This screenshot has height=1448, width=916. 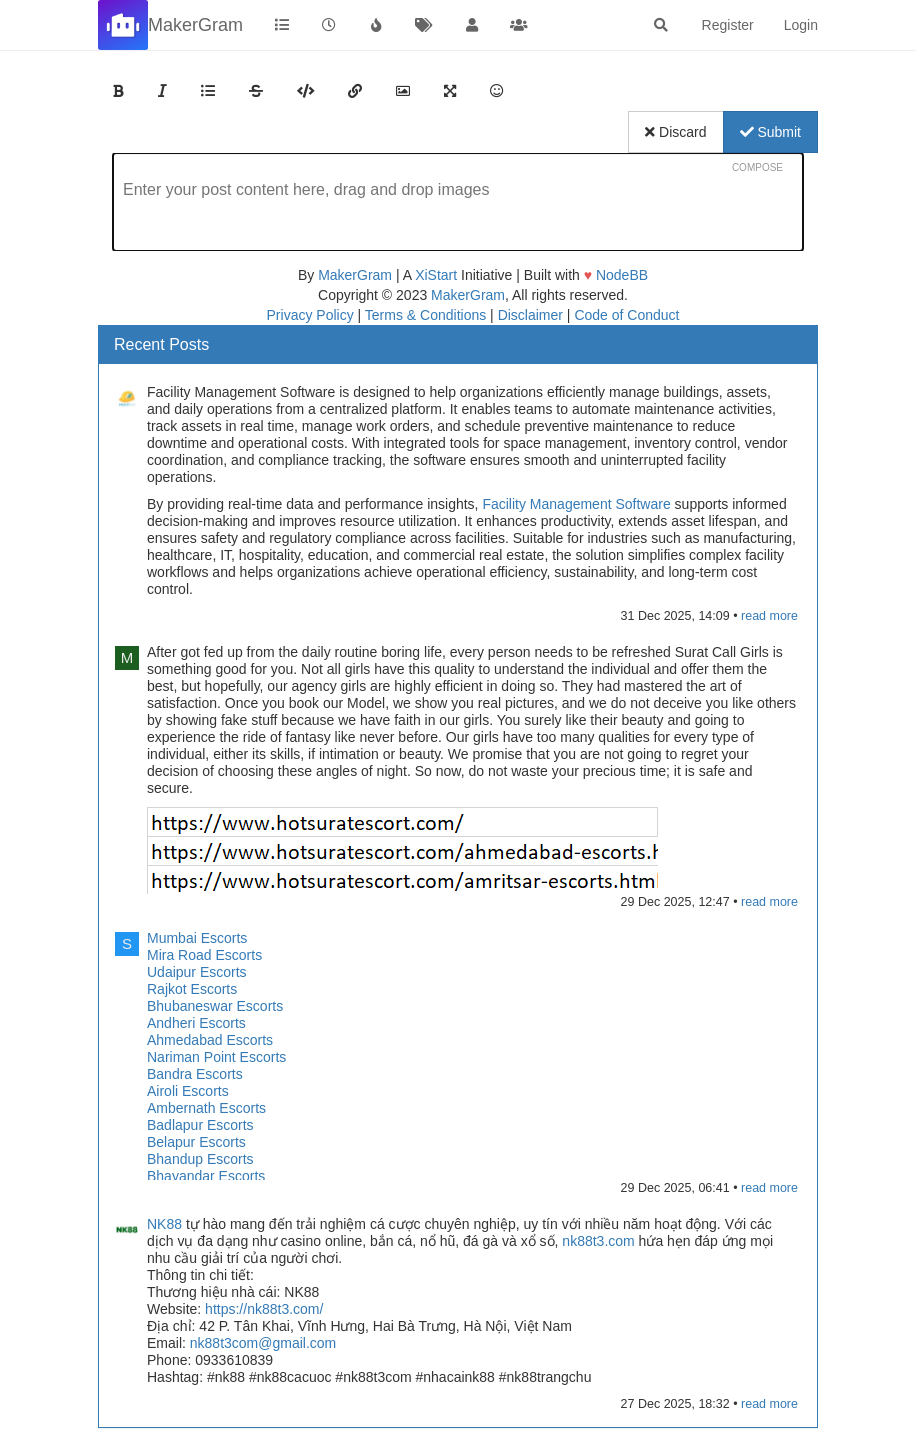 What do you see at coordinates (355, 275) in the screenshot?
I see `MakerGram` at bounding box center [355, 275].